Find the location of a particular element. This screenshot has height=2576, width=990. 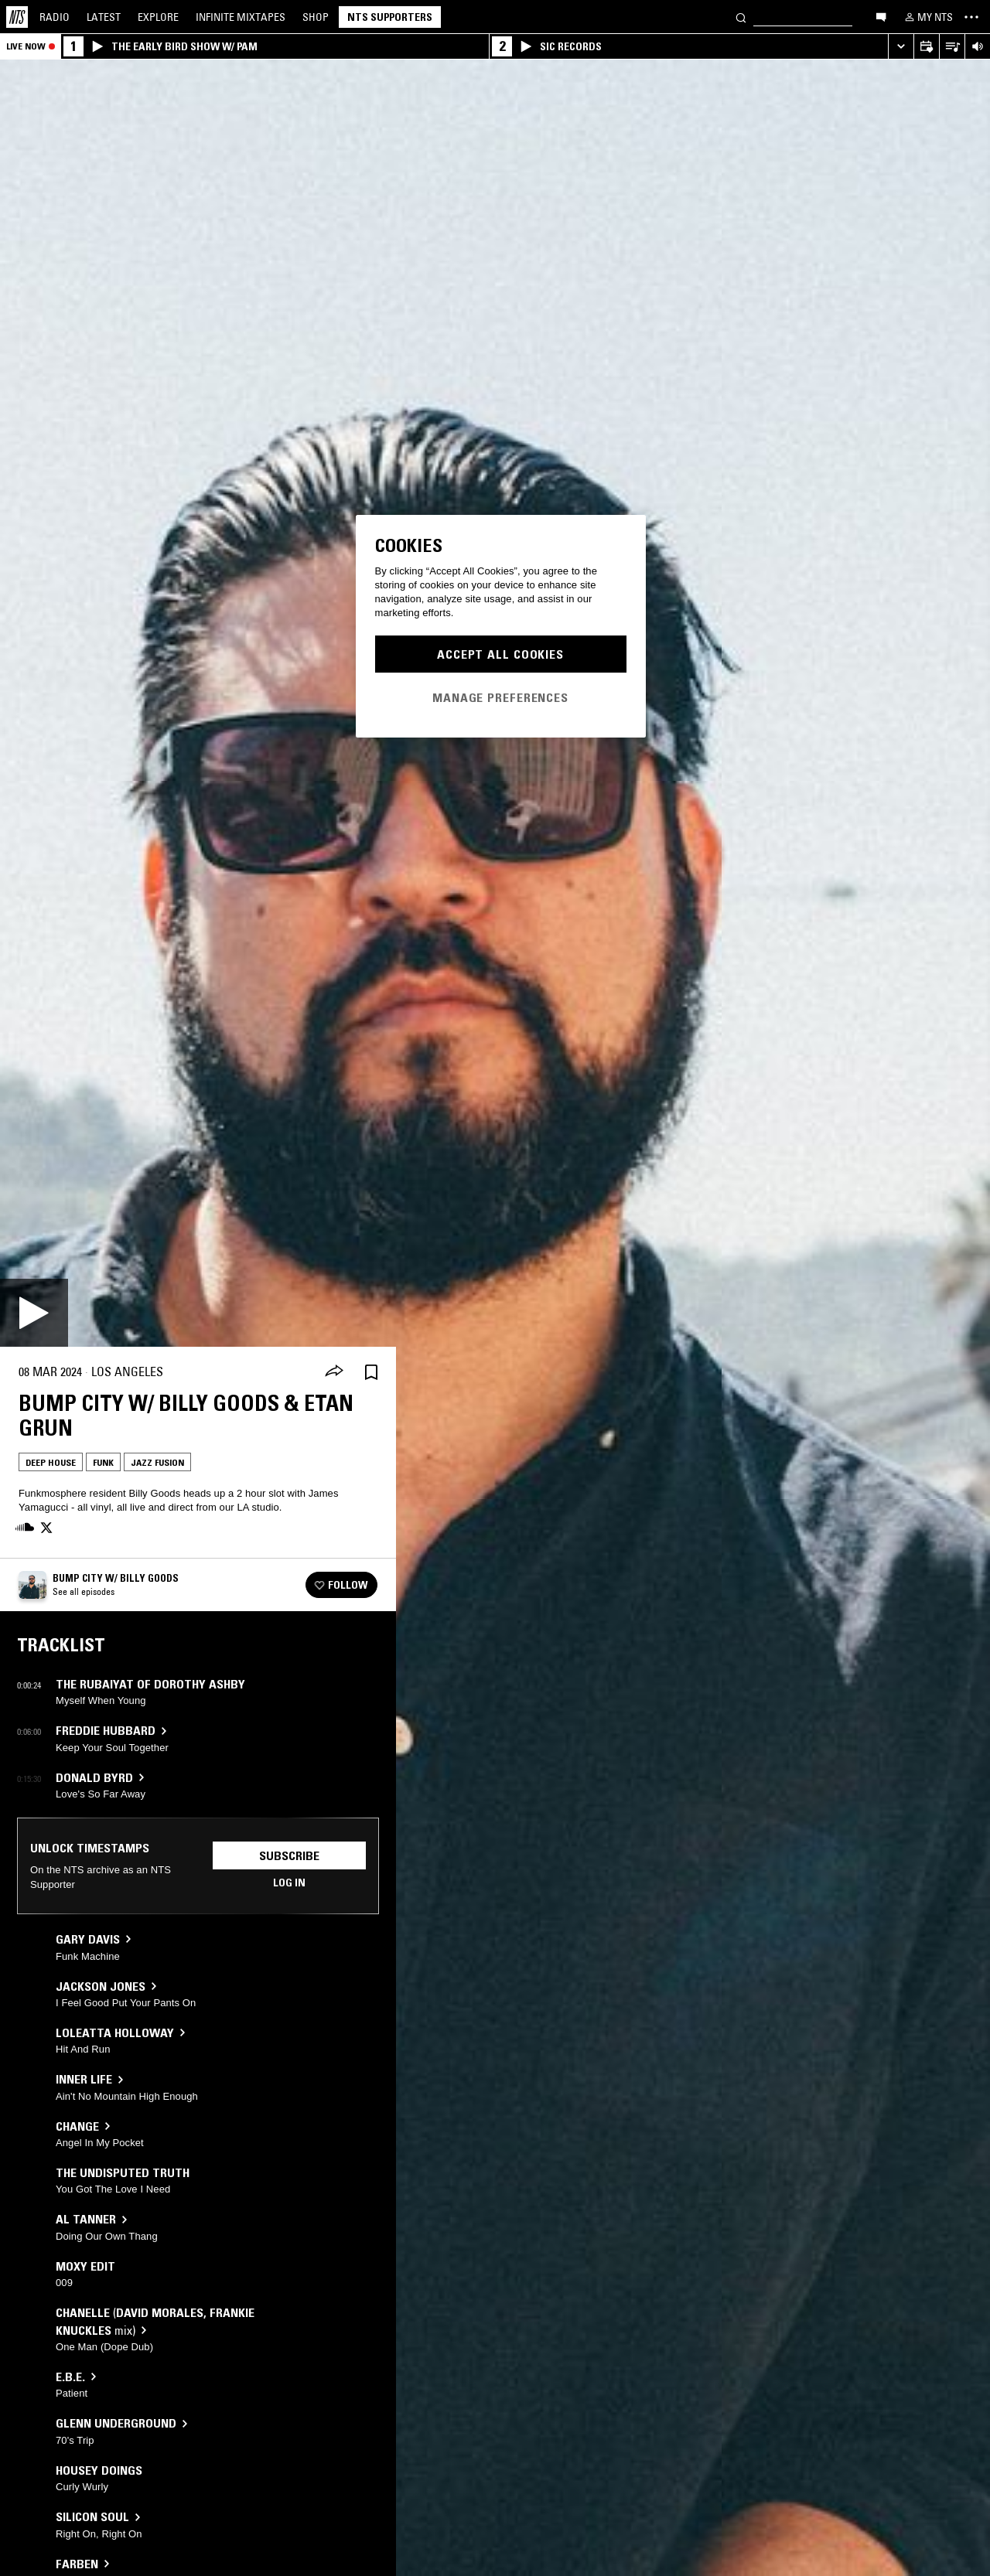

Radio is located at coordinates (54, 17).